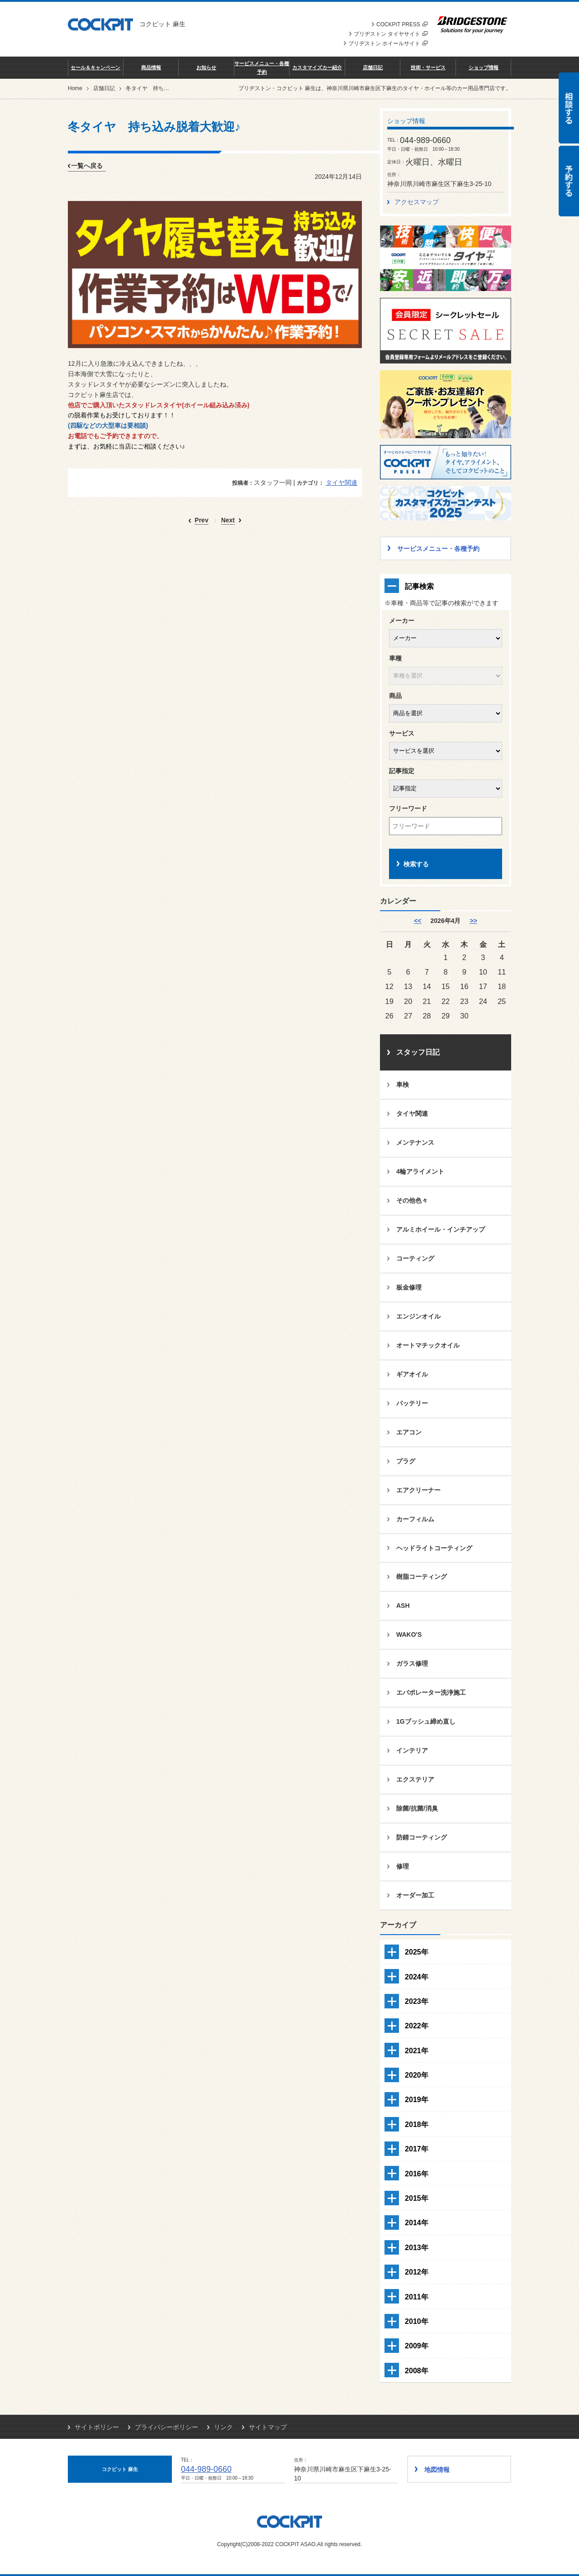  I want to click on 板金修理, so click(409, 1287).